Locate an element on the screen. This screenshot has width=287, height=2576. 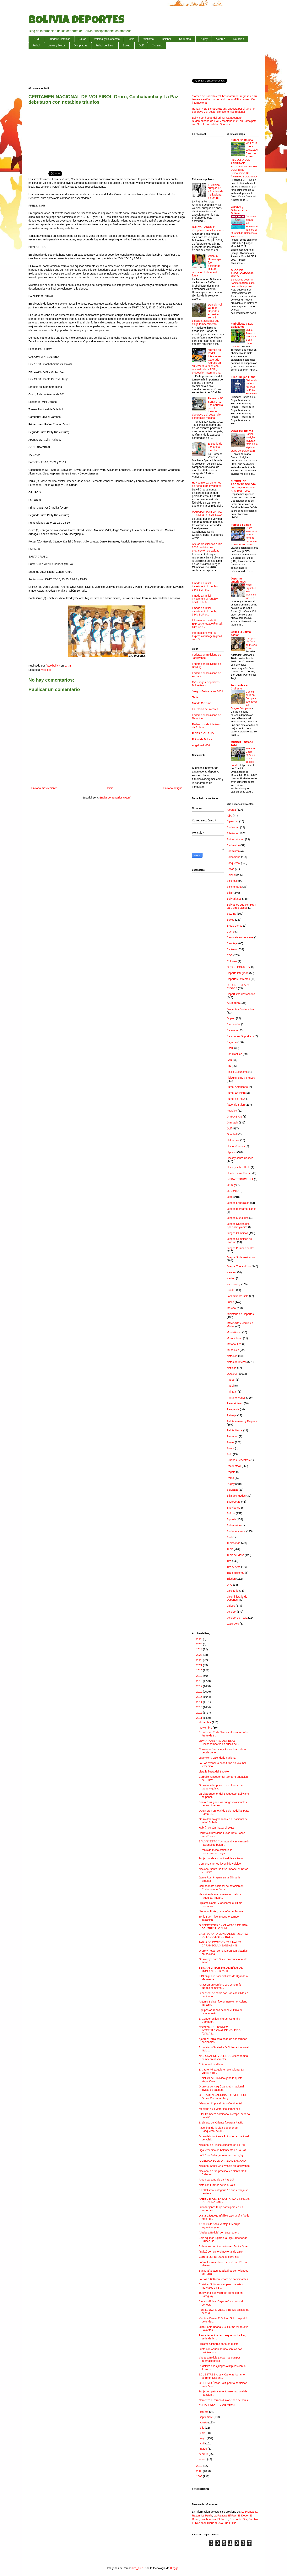
Liga femenina de baloncesto en La Paz is located at coordinates (222, 2150).